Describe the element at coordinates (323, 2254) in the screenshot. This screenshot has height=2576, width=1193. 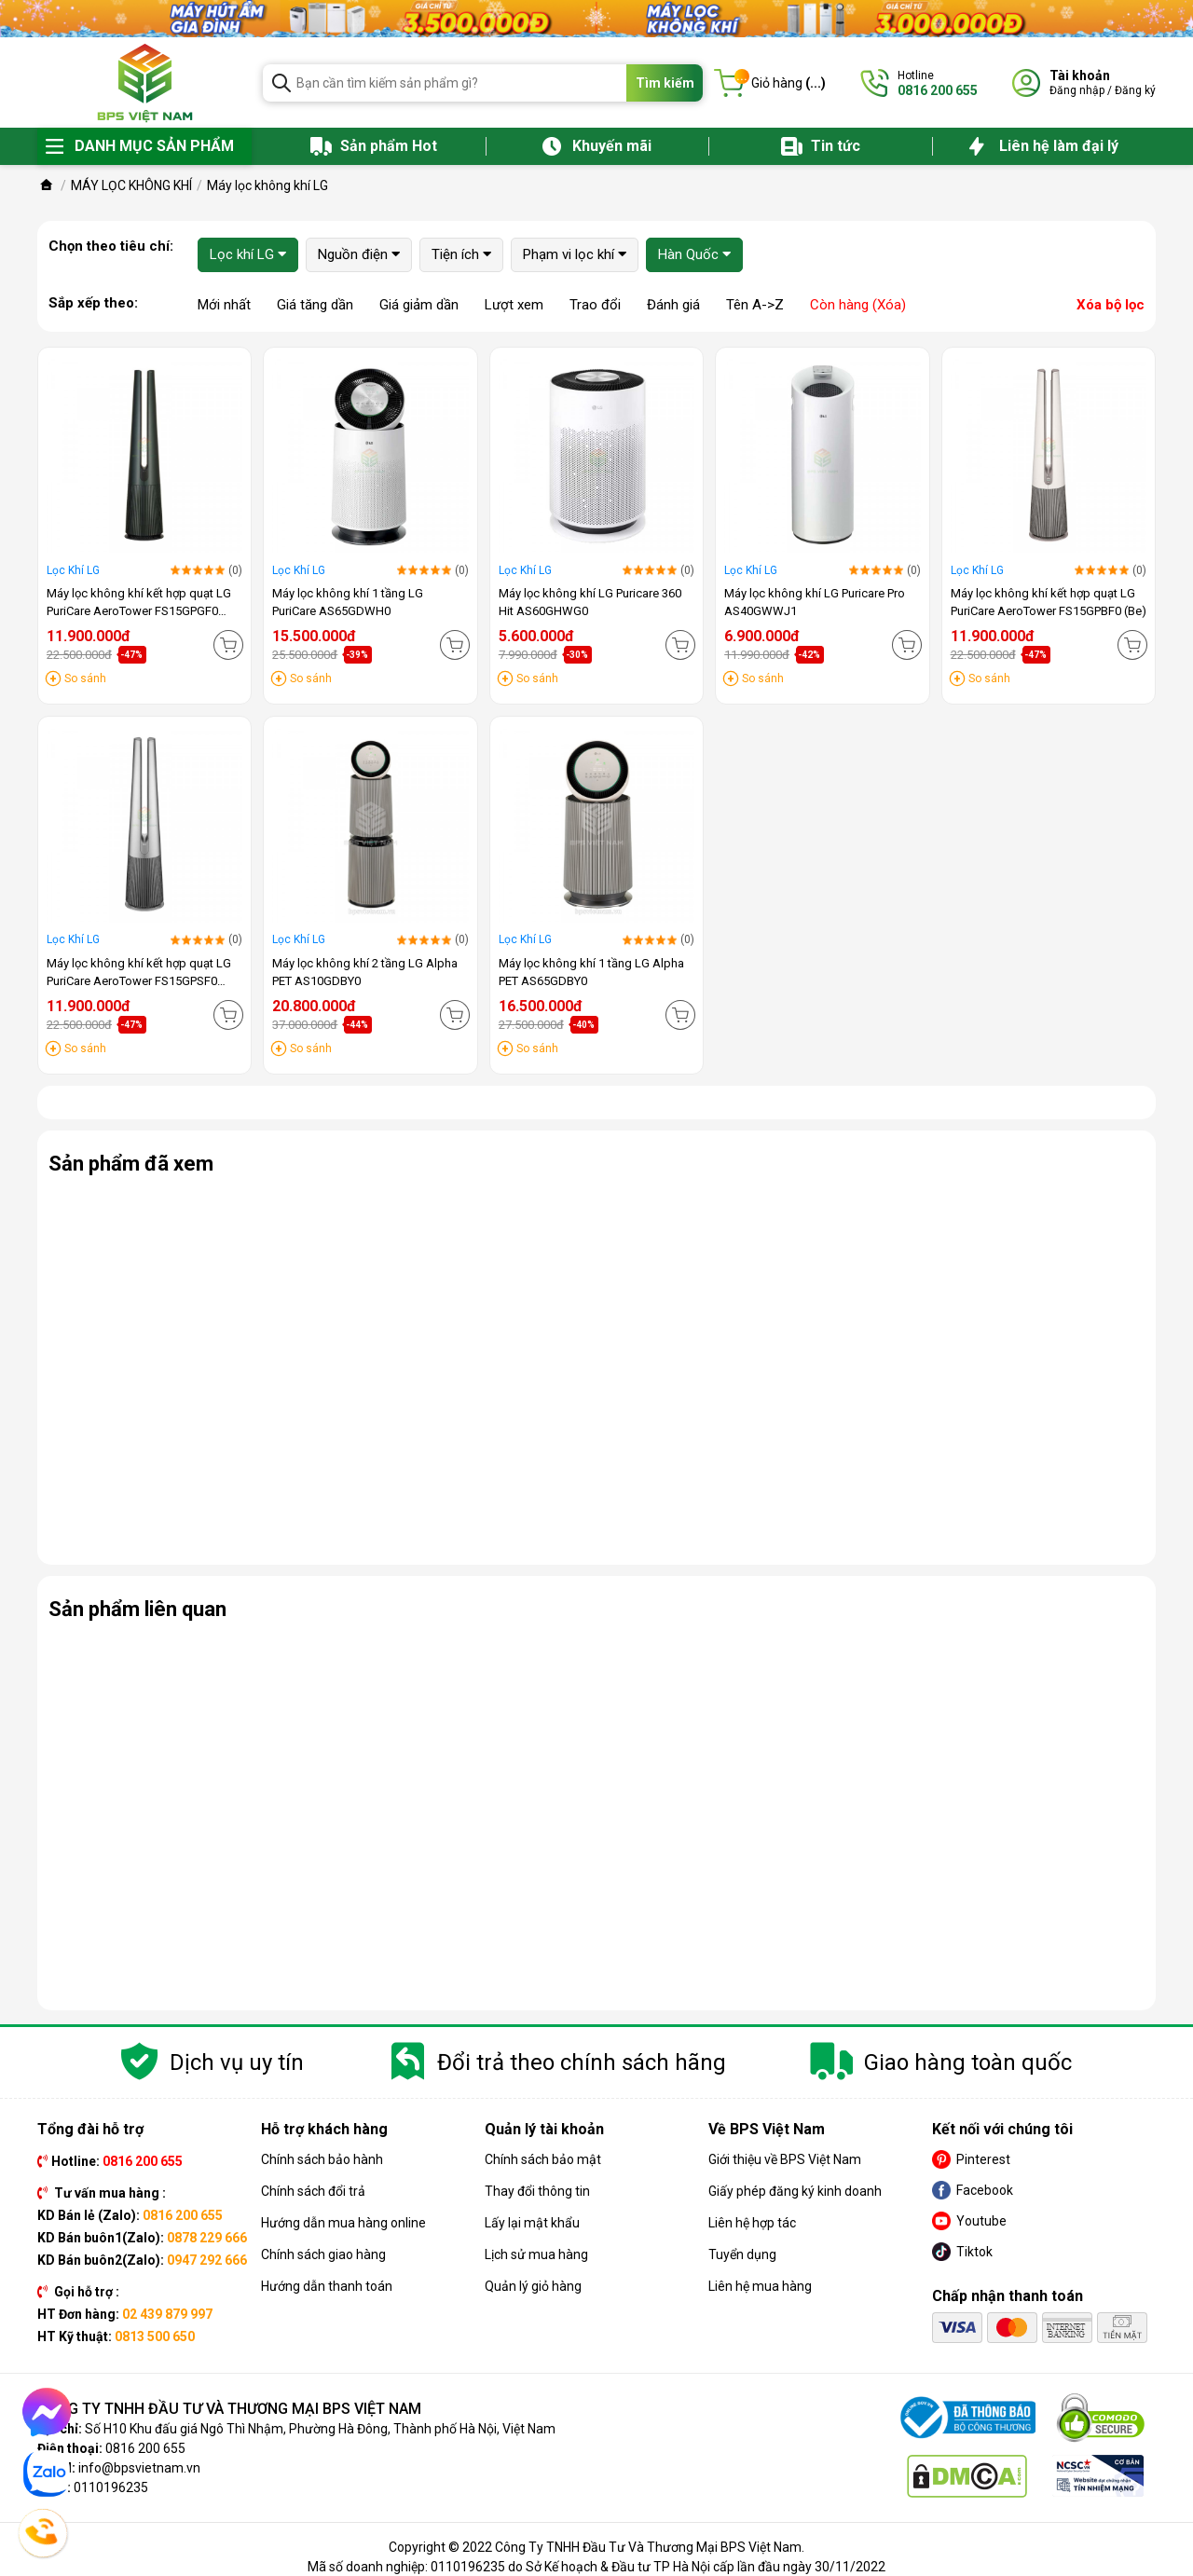
I see `Chính sách giao hàng` at that location.